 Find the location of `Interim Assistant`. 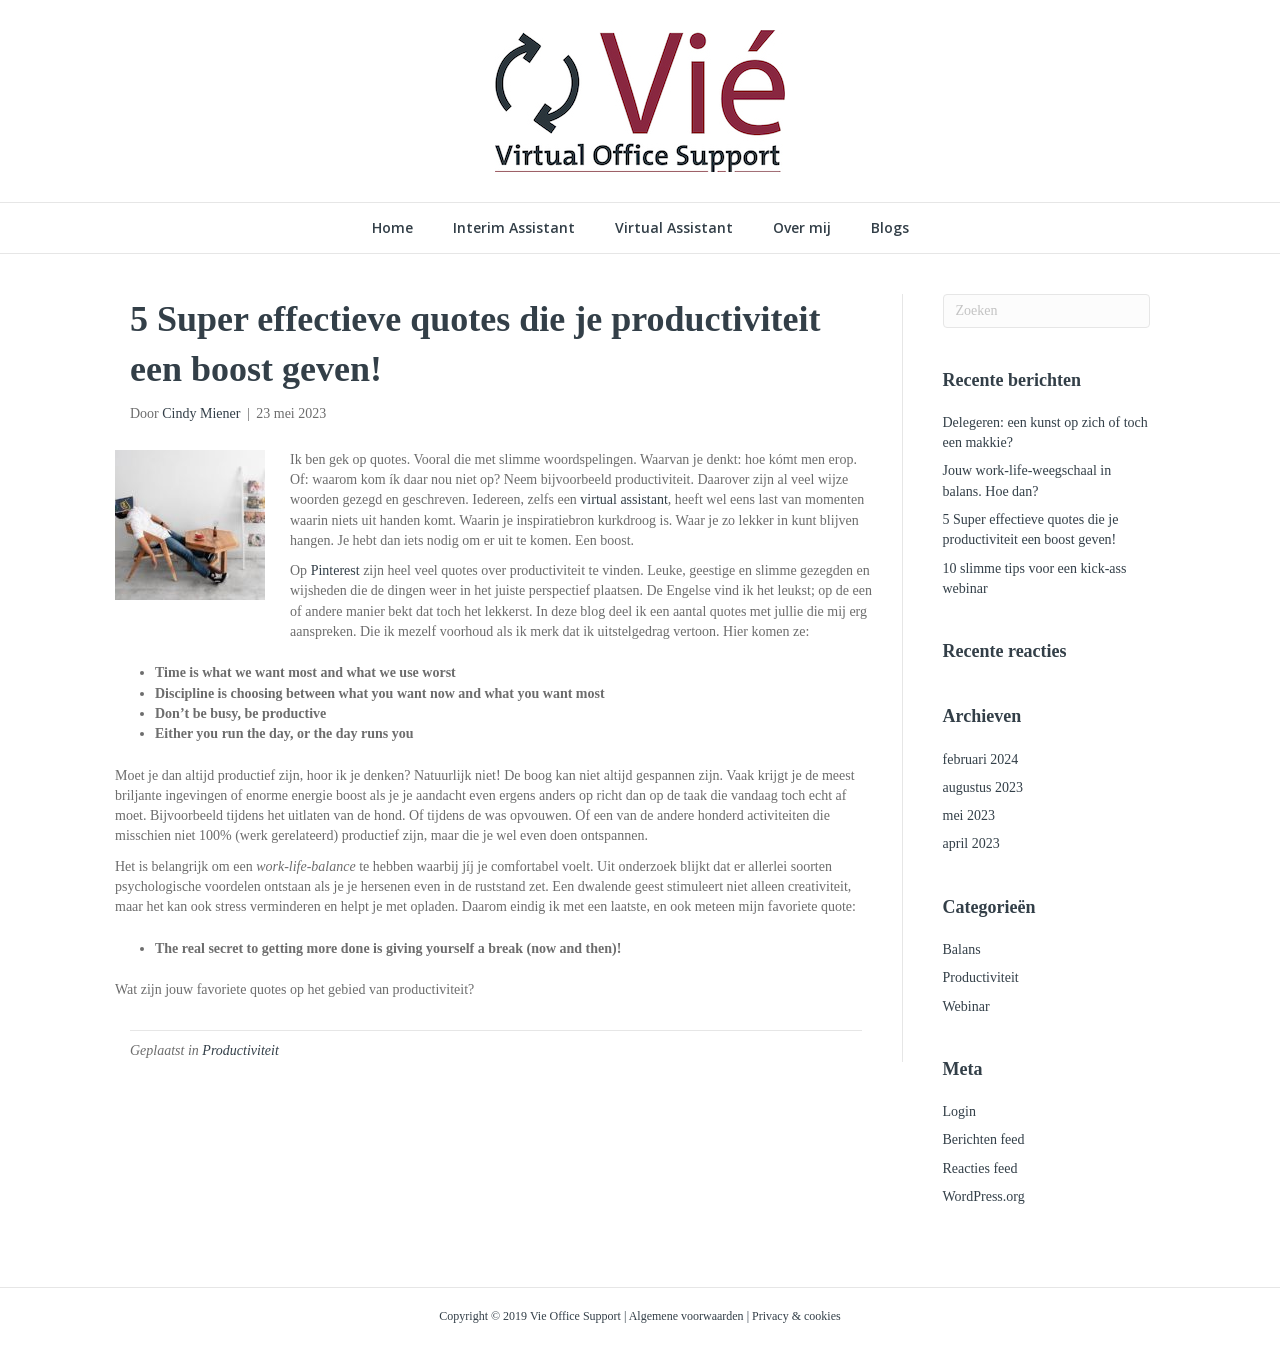

Interim Assistant is located at coordinates (514, 227).